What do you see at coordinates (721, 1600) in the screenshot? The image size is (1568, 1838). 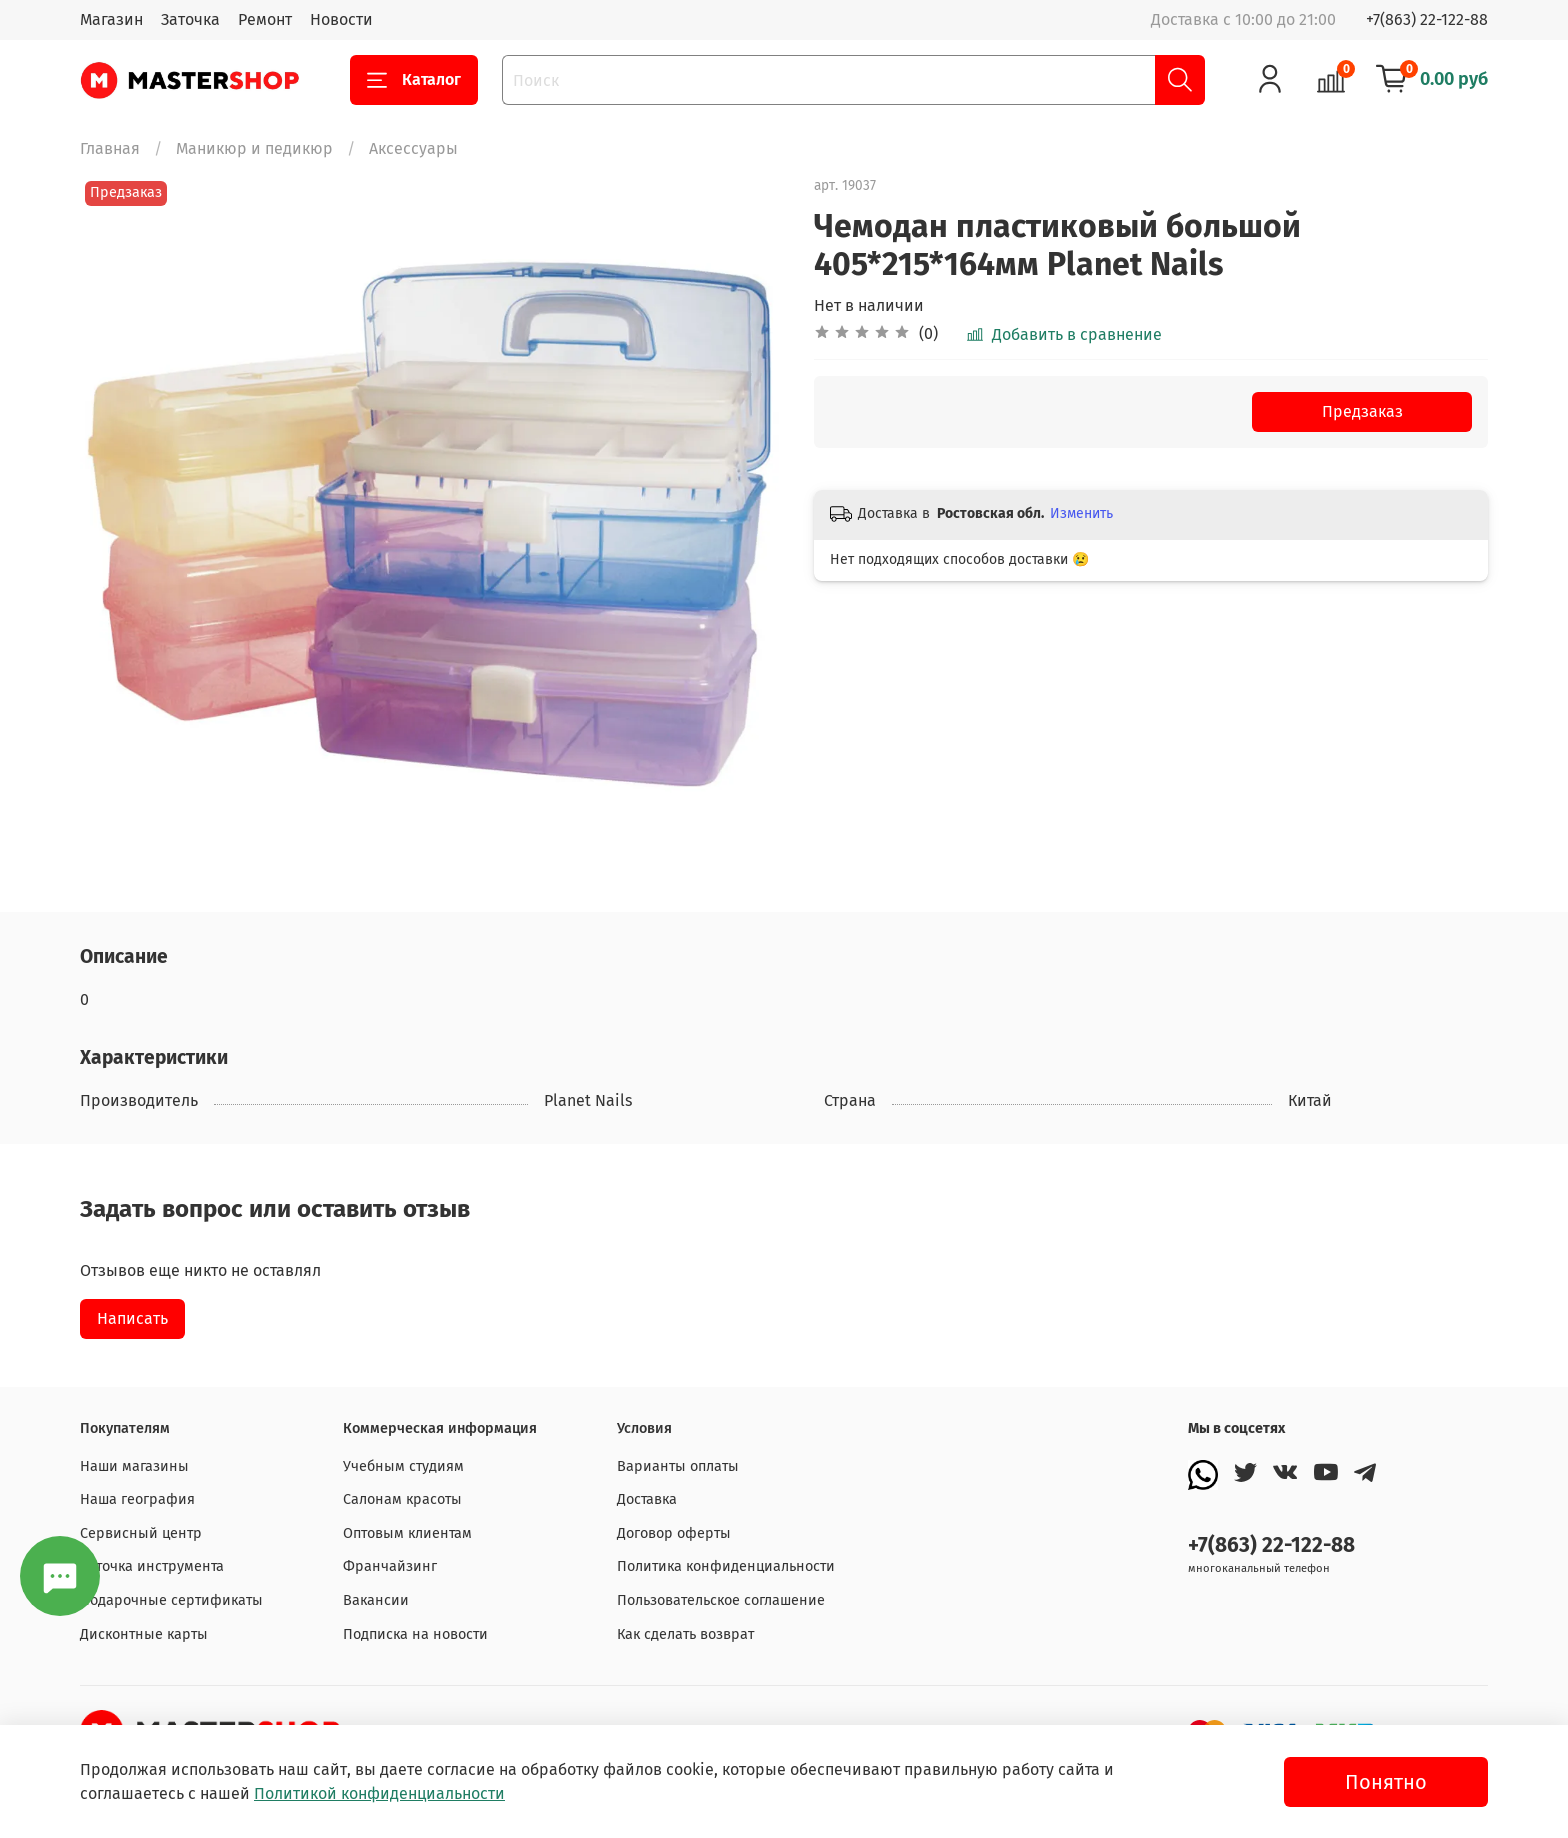 I see `Пользовательское соглашение` at bounding box center [721, 1600].